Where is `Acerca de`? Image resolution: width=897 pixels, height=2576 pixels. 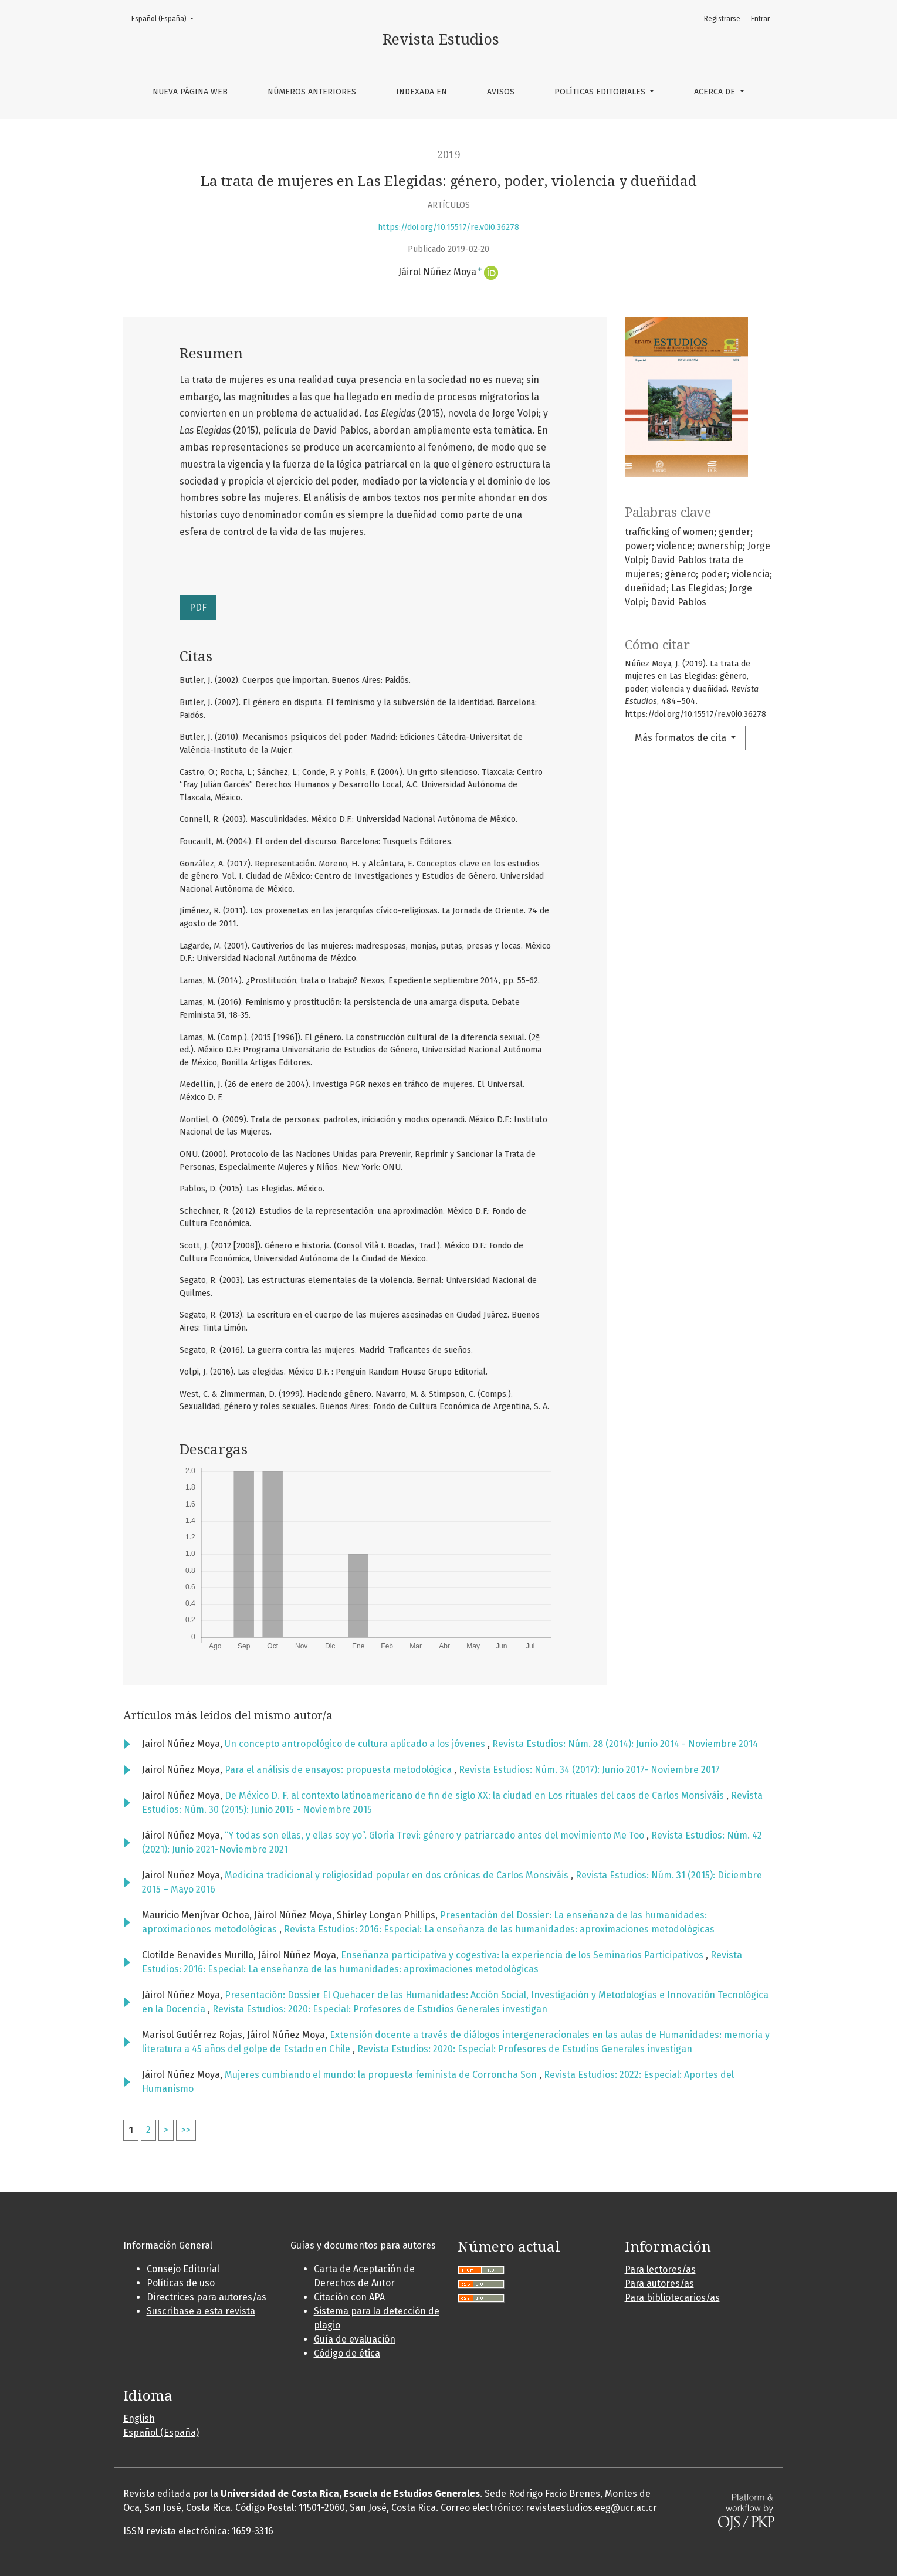 Acerca de is located at coordinates (715, 92).